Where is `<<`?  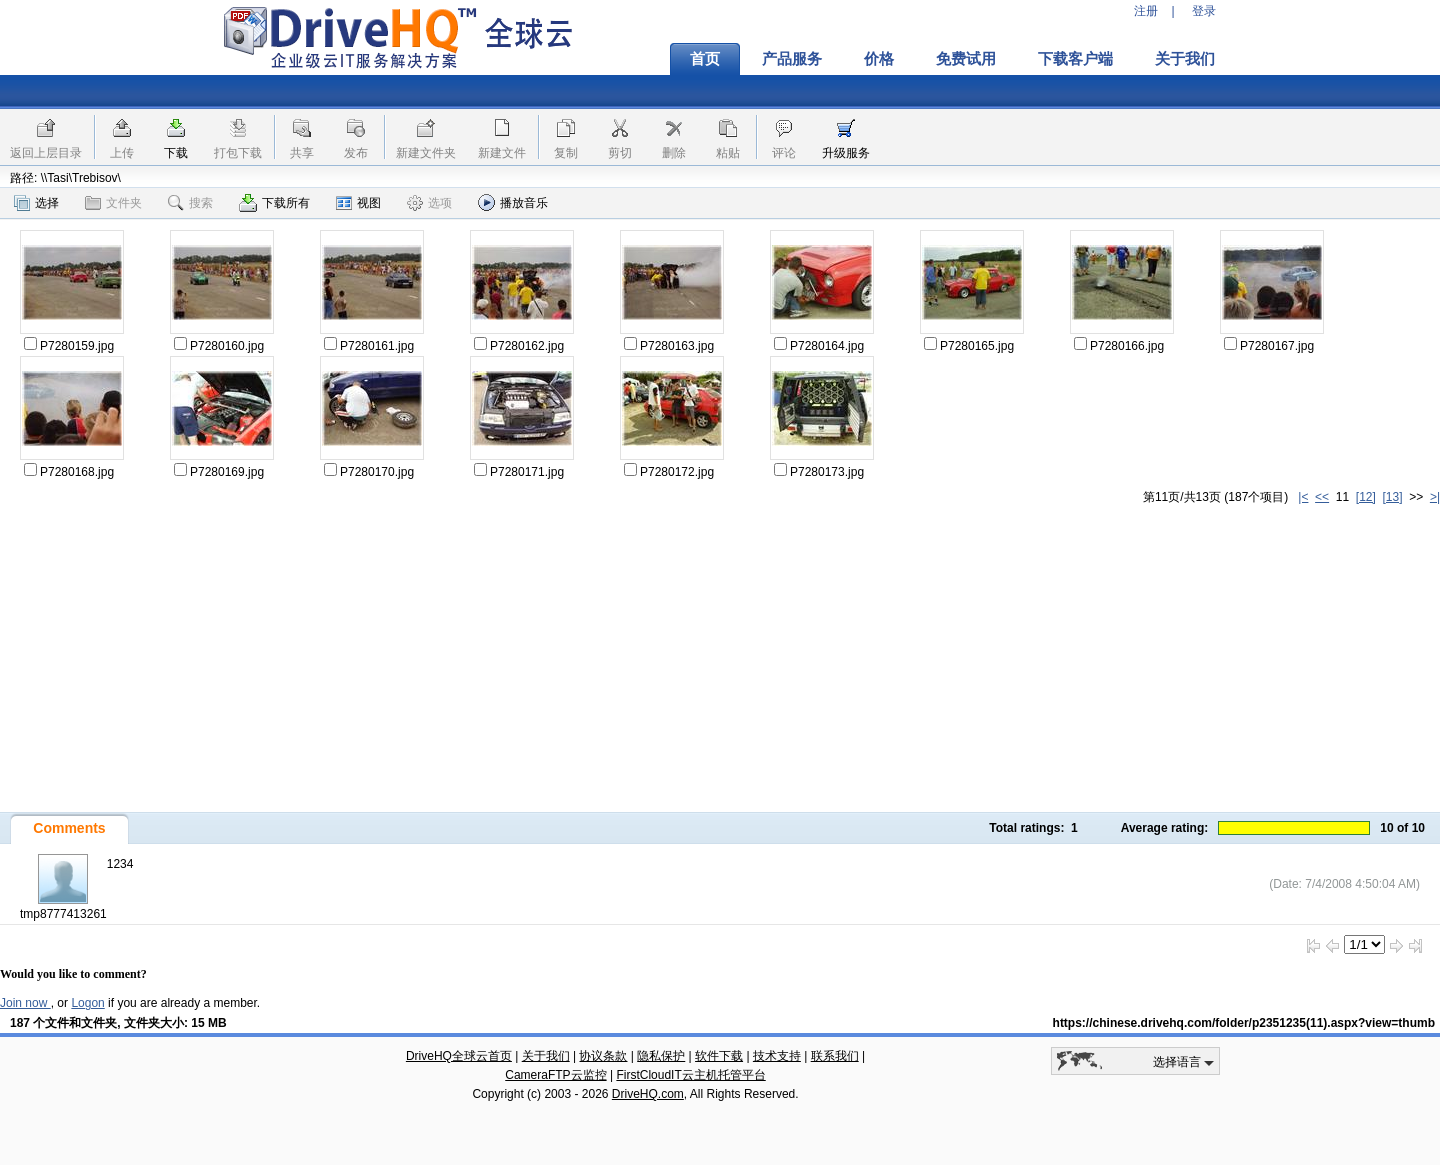
<< is located at coordinates (1322, 497).